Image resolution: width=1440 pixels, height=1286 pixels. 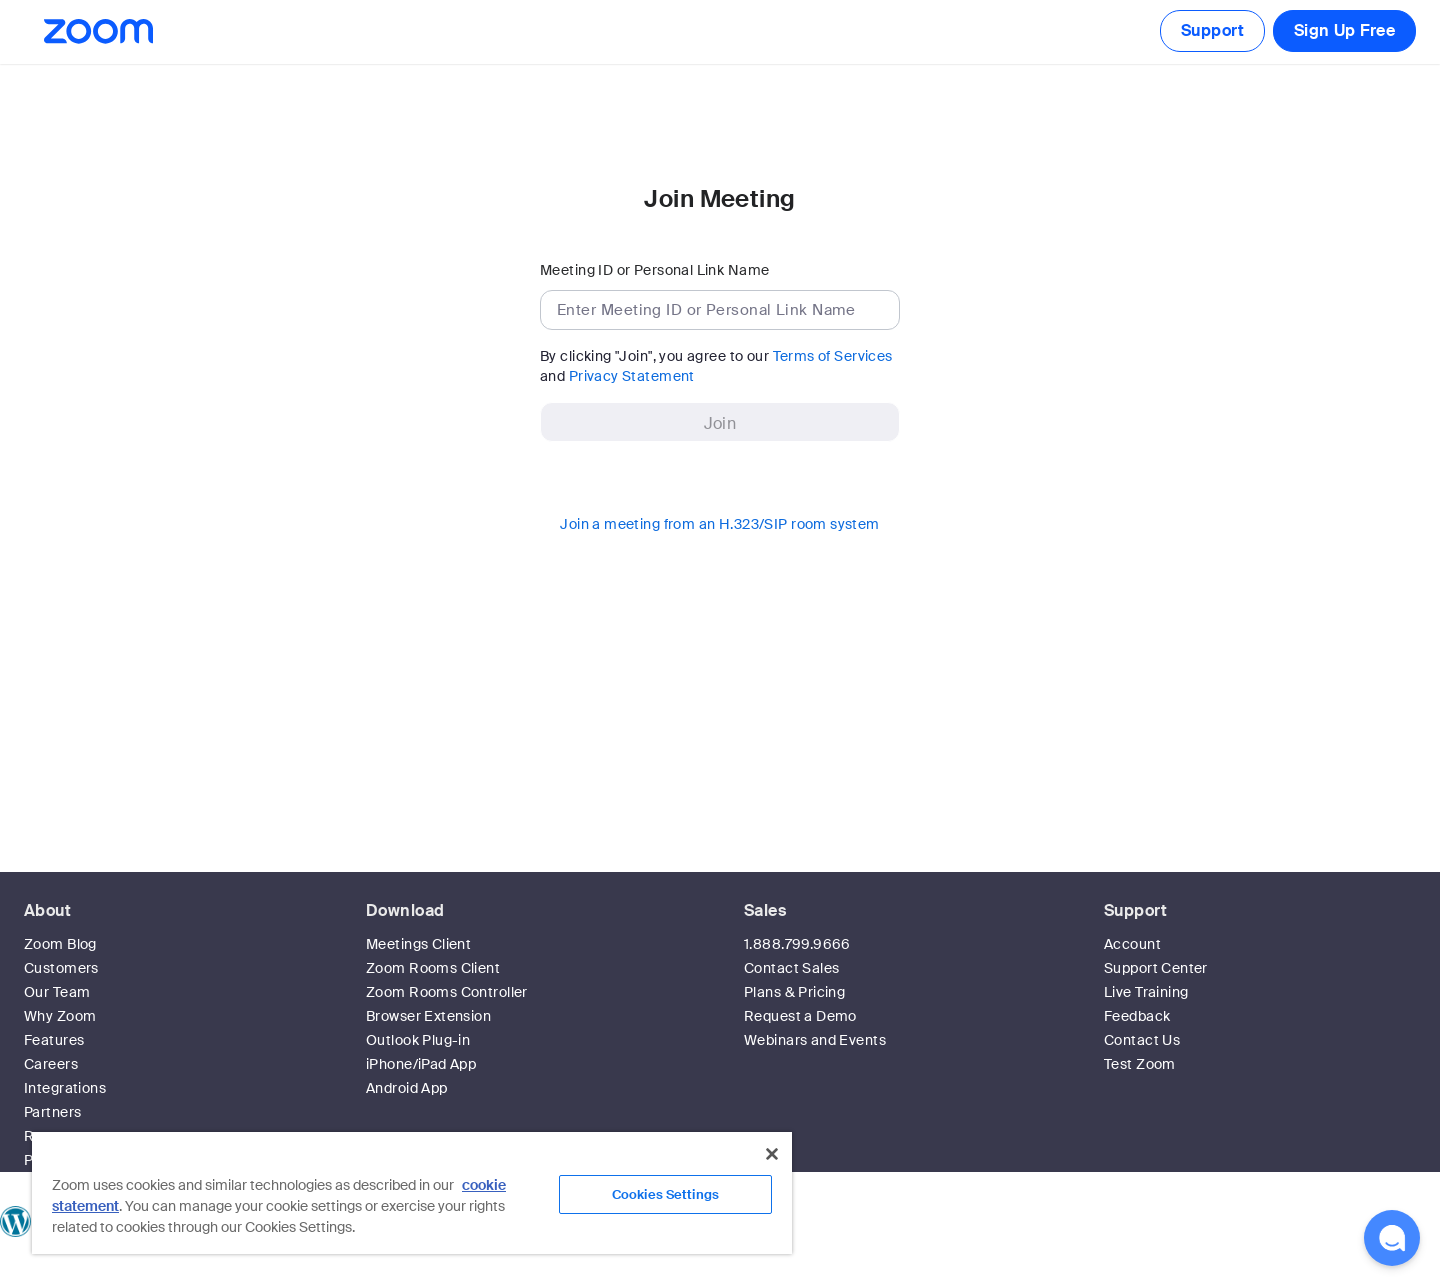 I want to click on Integrations, so click(x=65, y=1088).